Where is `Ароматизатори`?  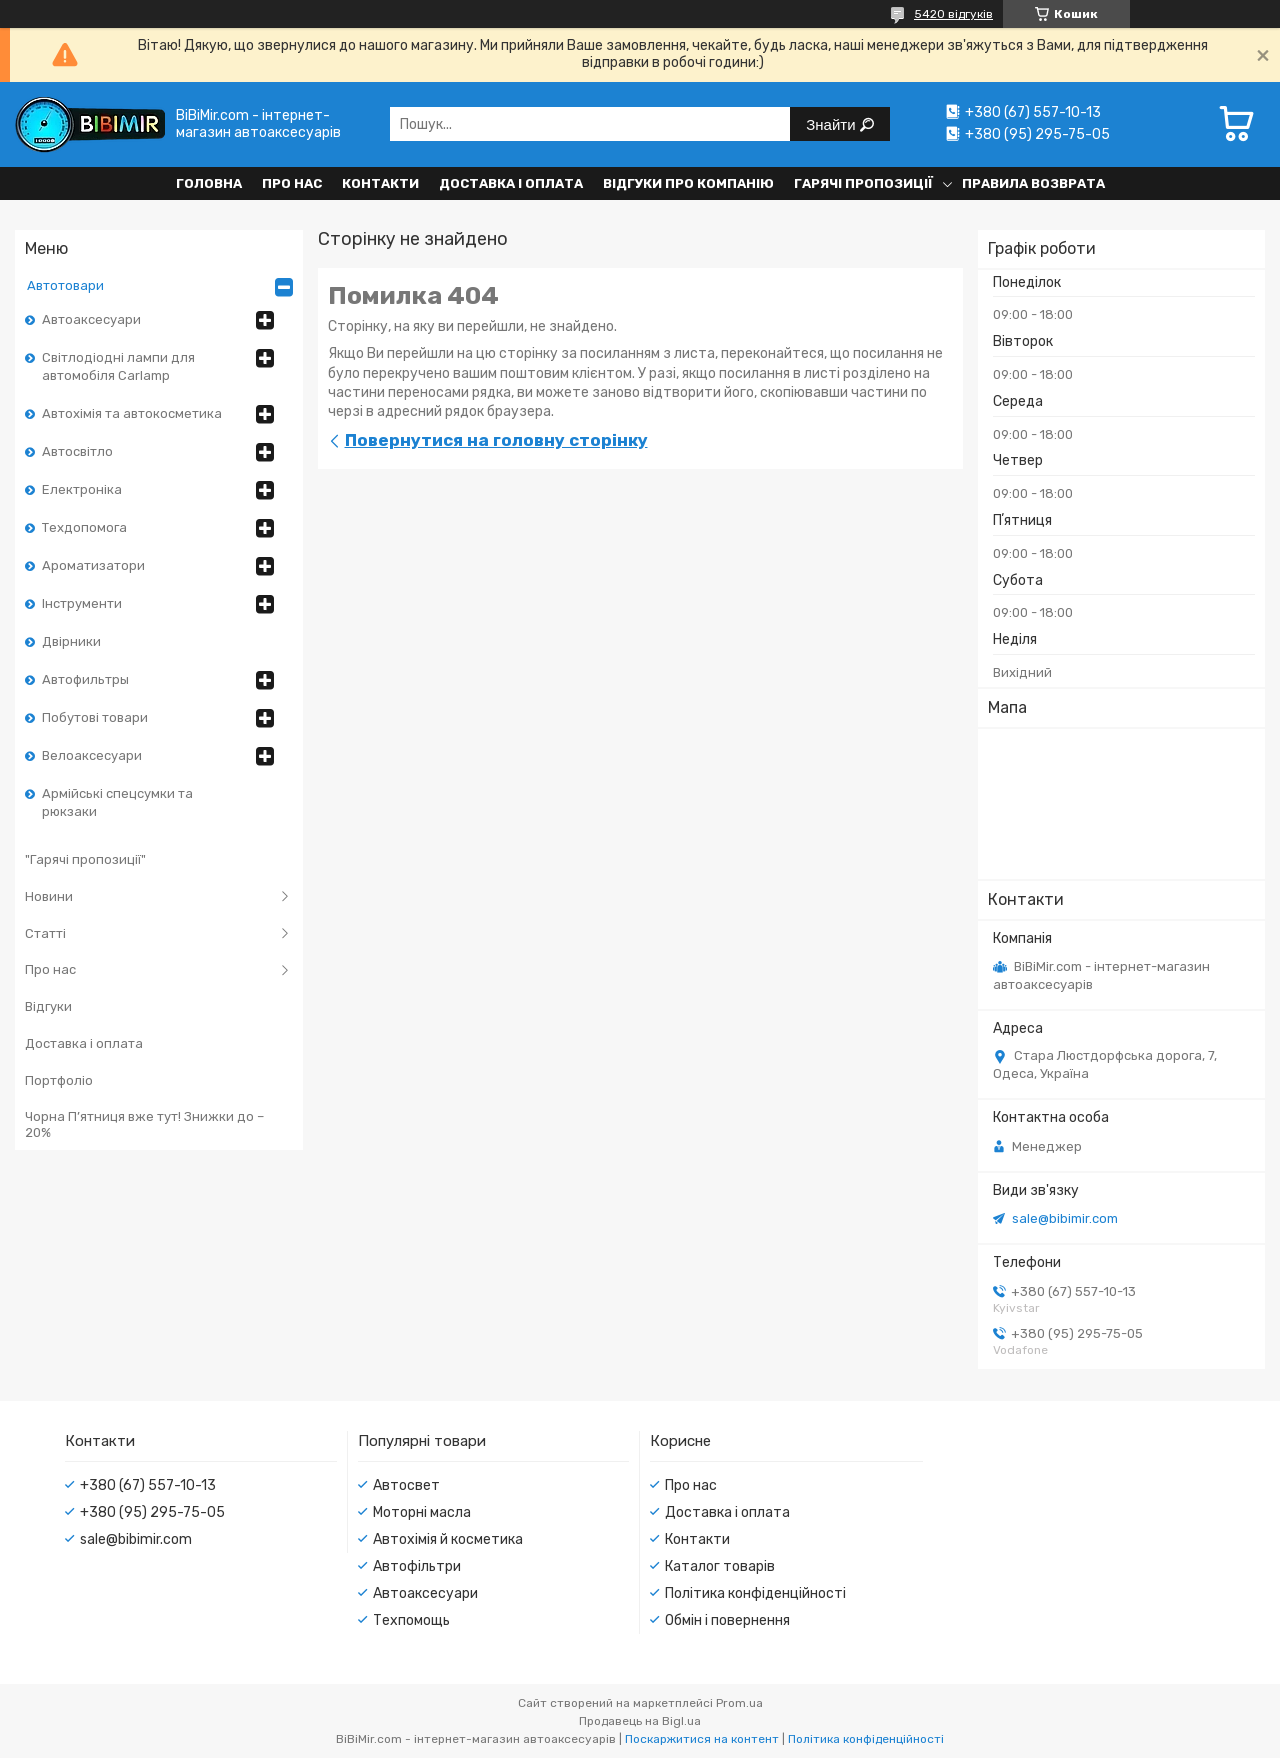
Ароматизатори is located at coordinates (93, 565).